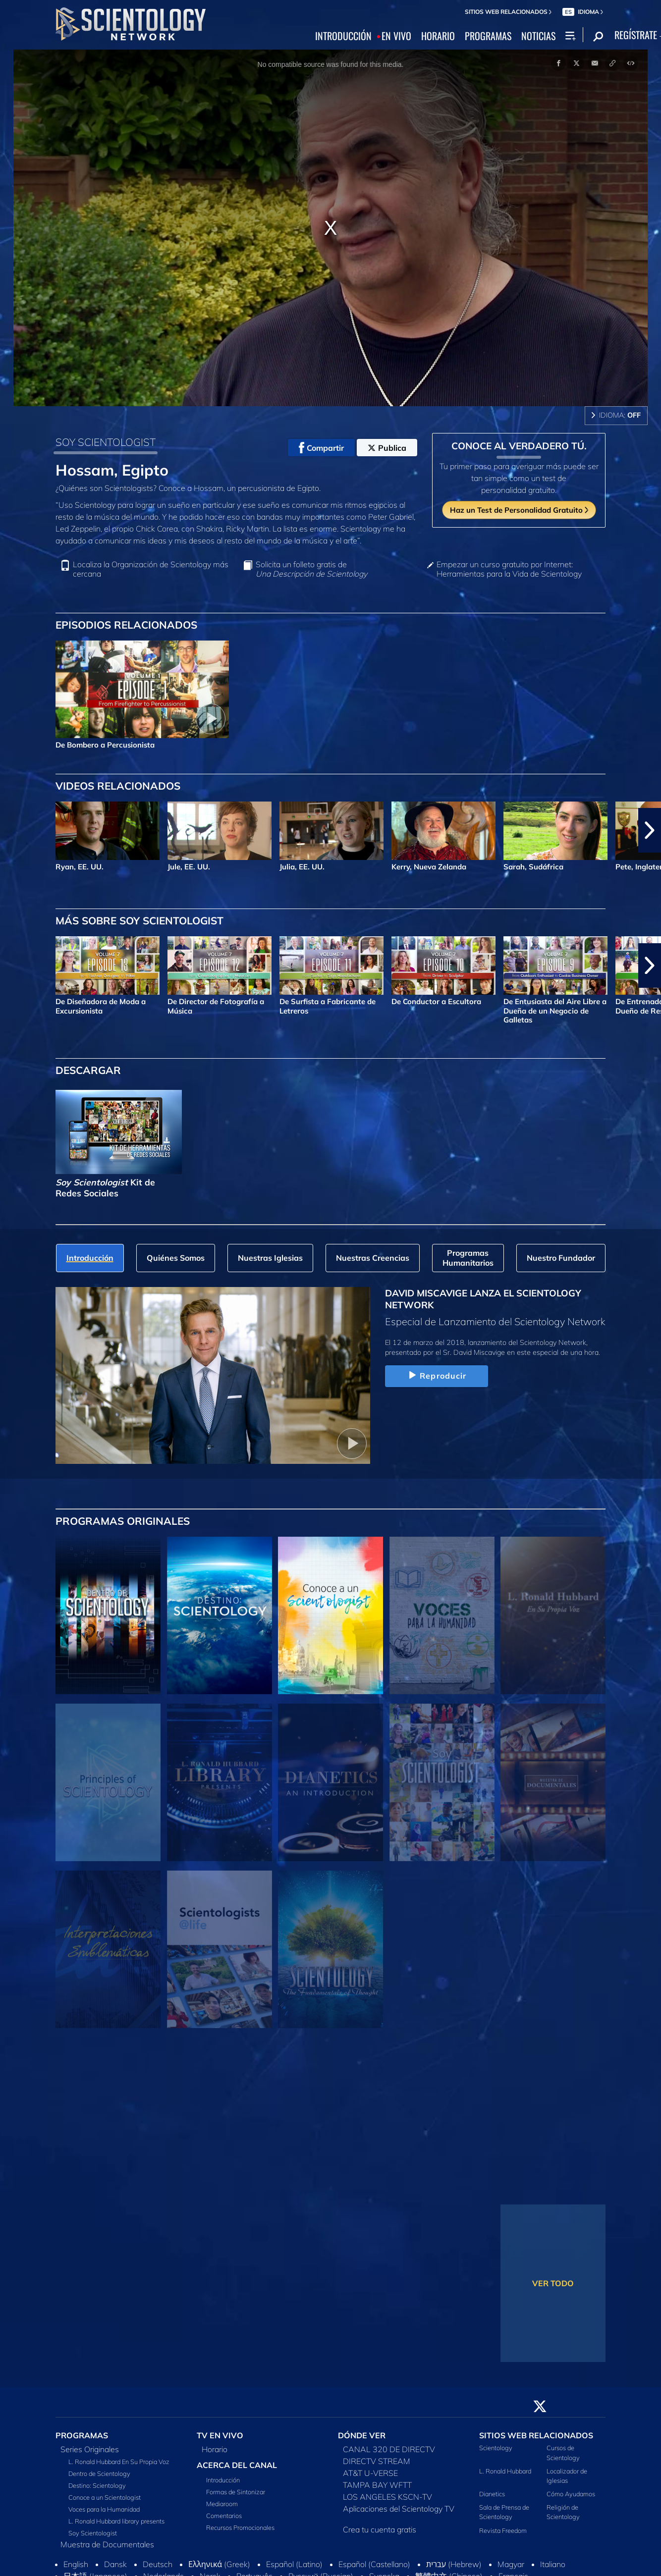  I want to click on Magyar, so click(510, 2564).